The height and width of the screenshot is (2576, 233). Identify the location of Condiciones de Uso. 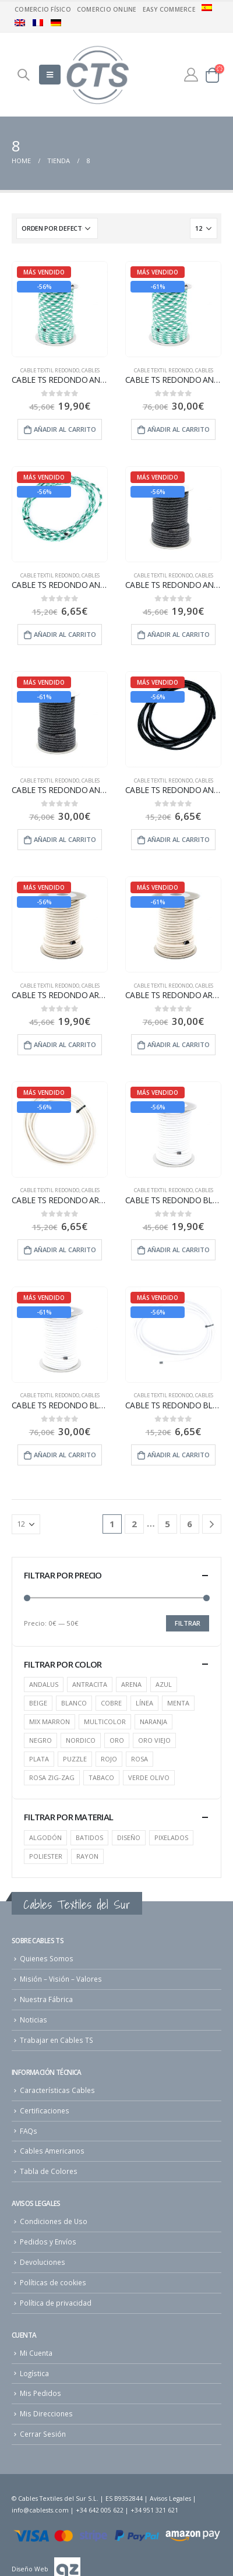
(53, 2221).